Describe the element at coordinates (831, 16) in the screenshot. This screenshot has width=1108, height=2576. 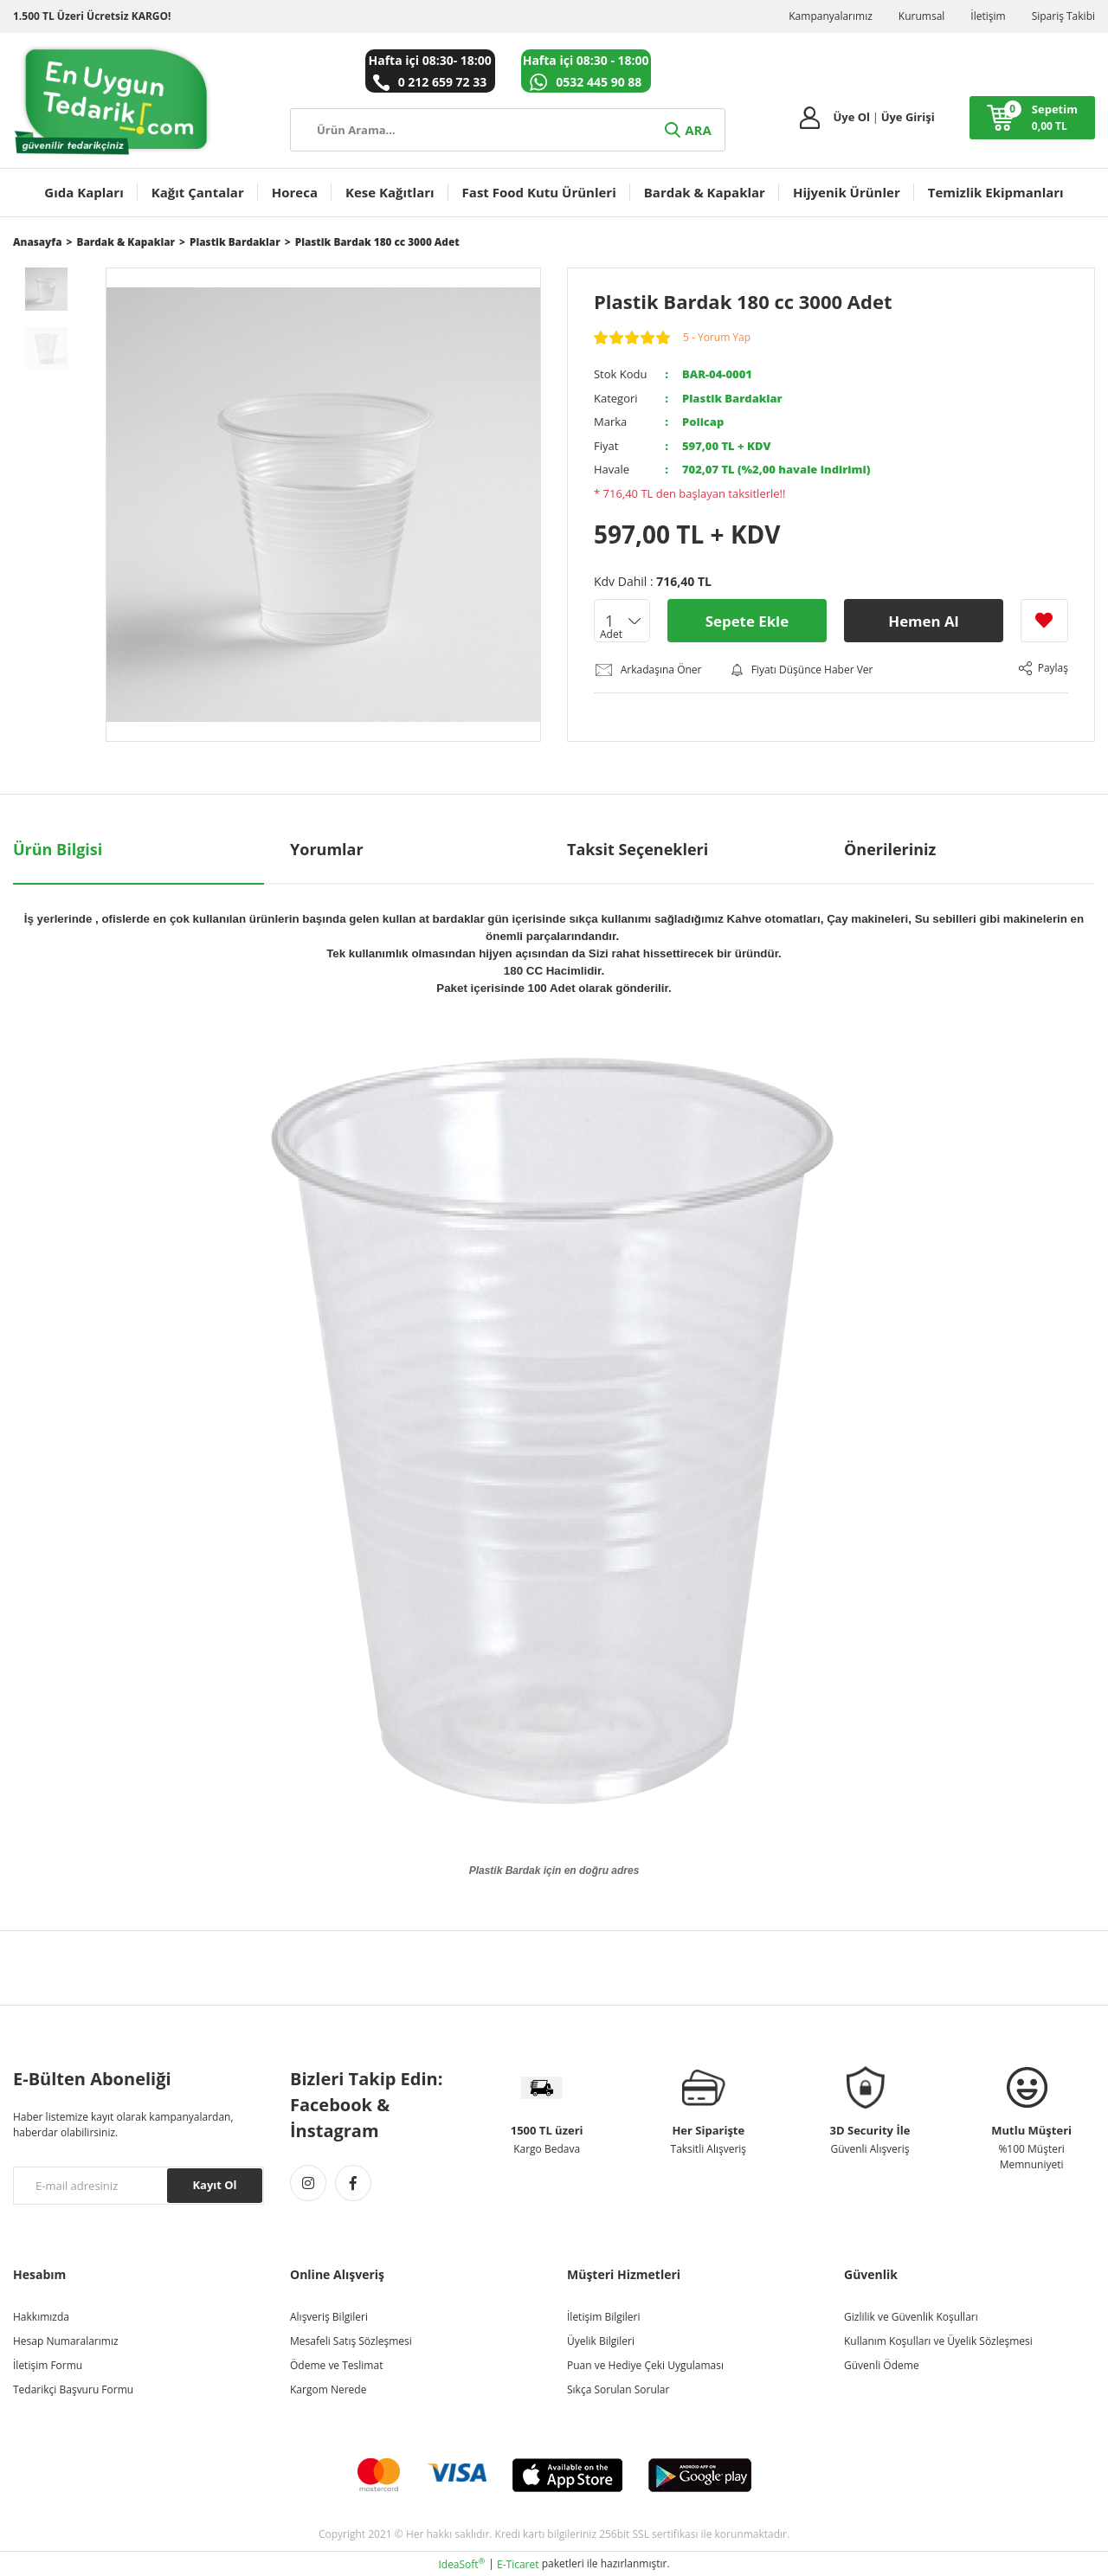
I see `Kampanyalarımız` at that location.